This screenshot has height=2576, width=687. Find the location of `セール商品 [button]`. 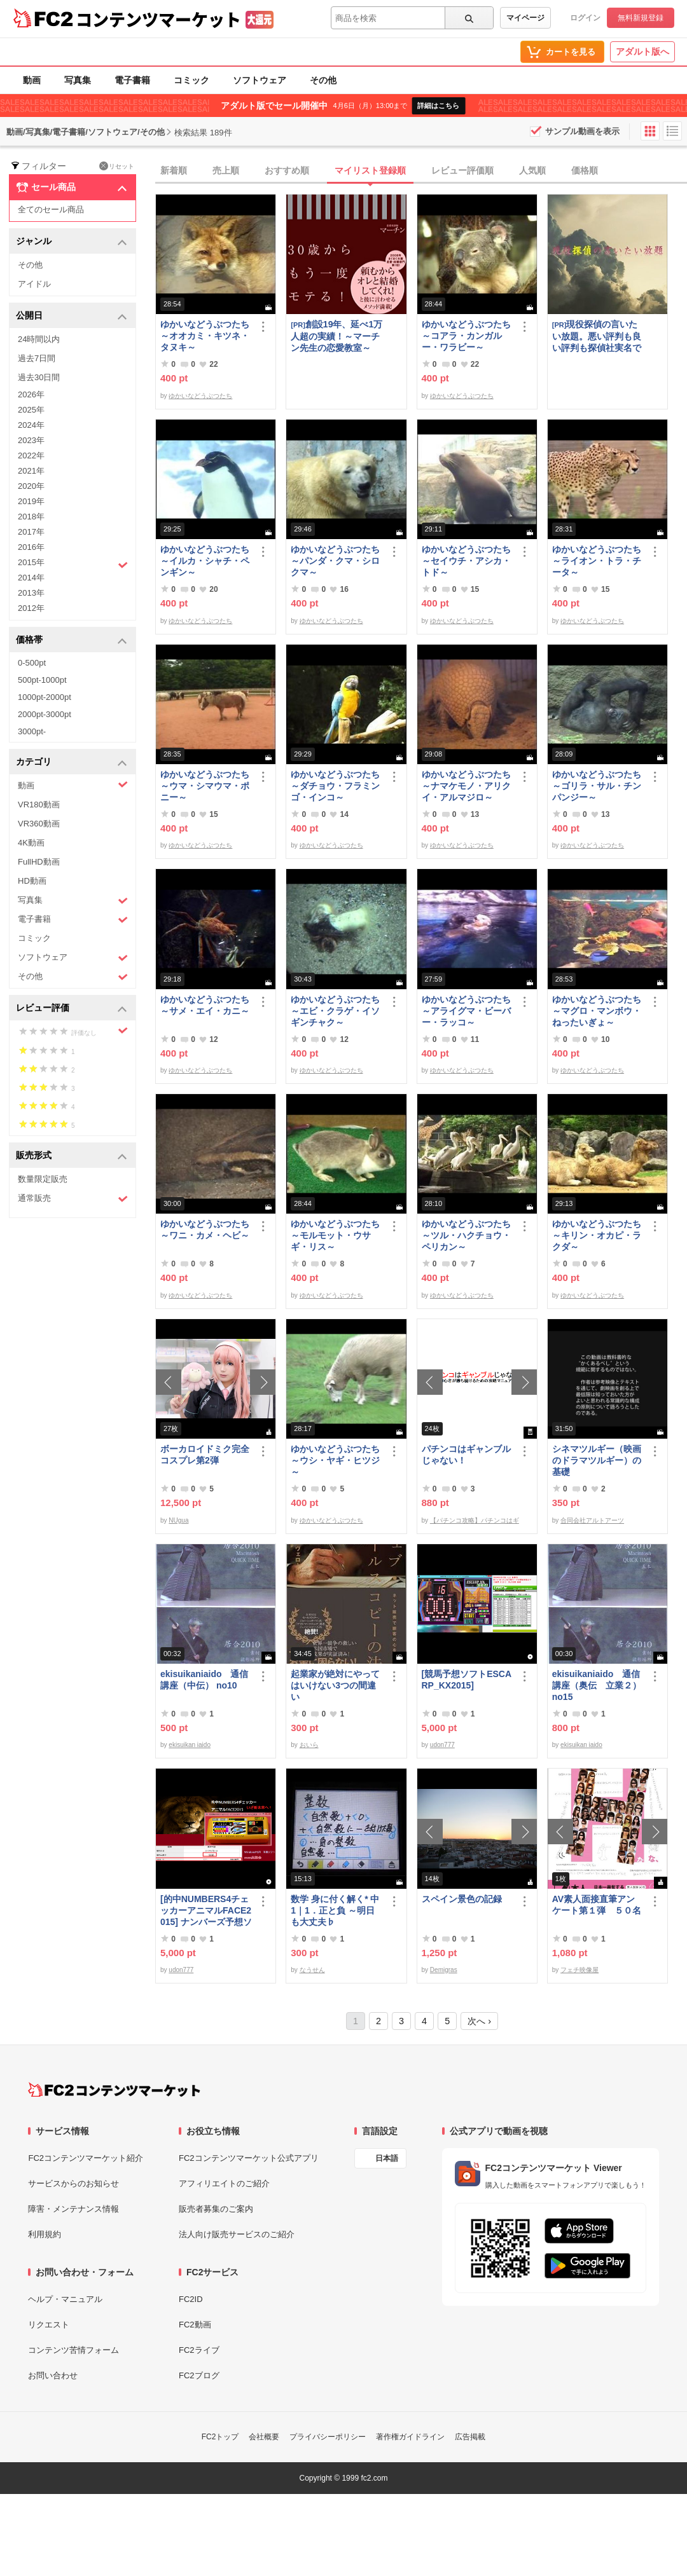

セール商品 [button] is located at coordinates (71, 187).